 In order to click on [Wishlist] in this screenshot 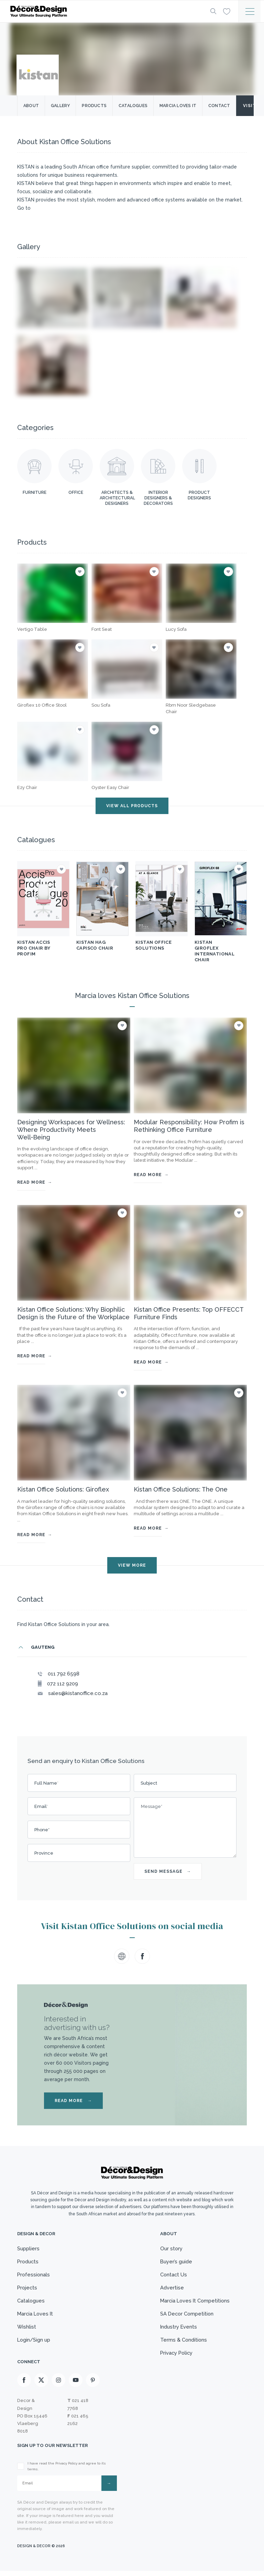, I will do `click(226, 11)`.